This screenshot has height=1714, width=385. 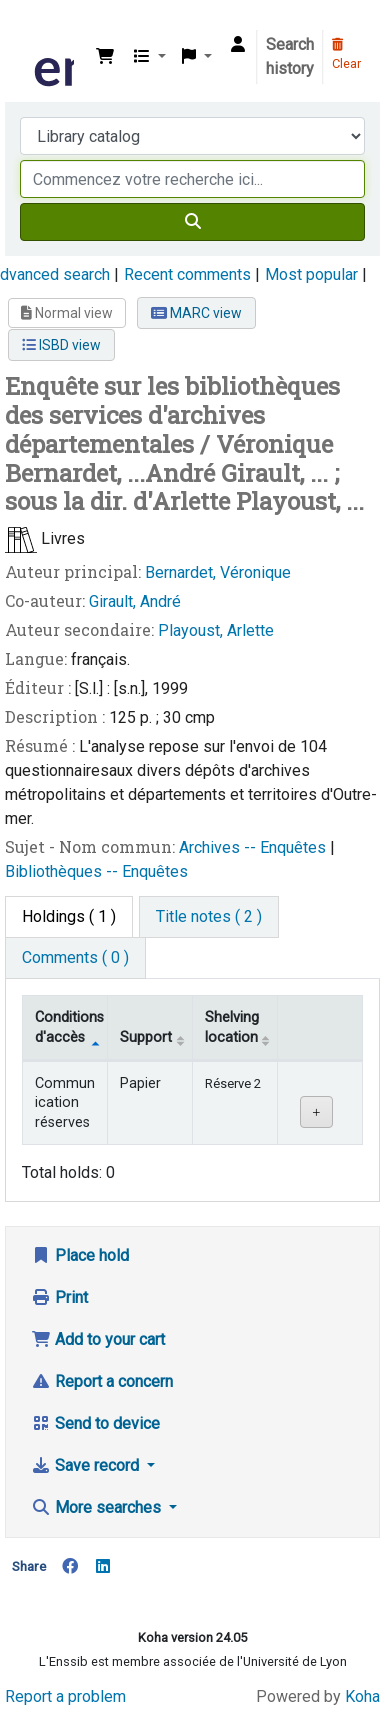 What do you see at coordinates (209, 917) in the screenshot?
I see `[tab]` at bounding box center [209, 917].